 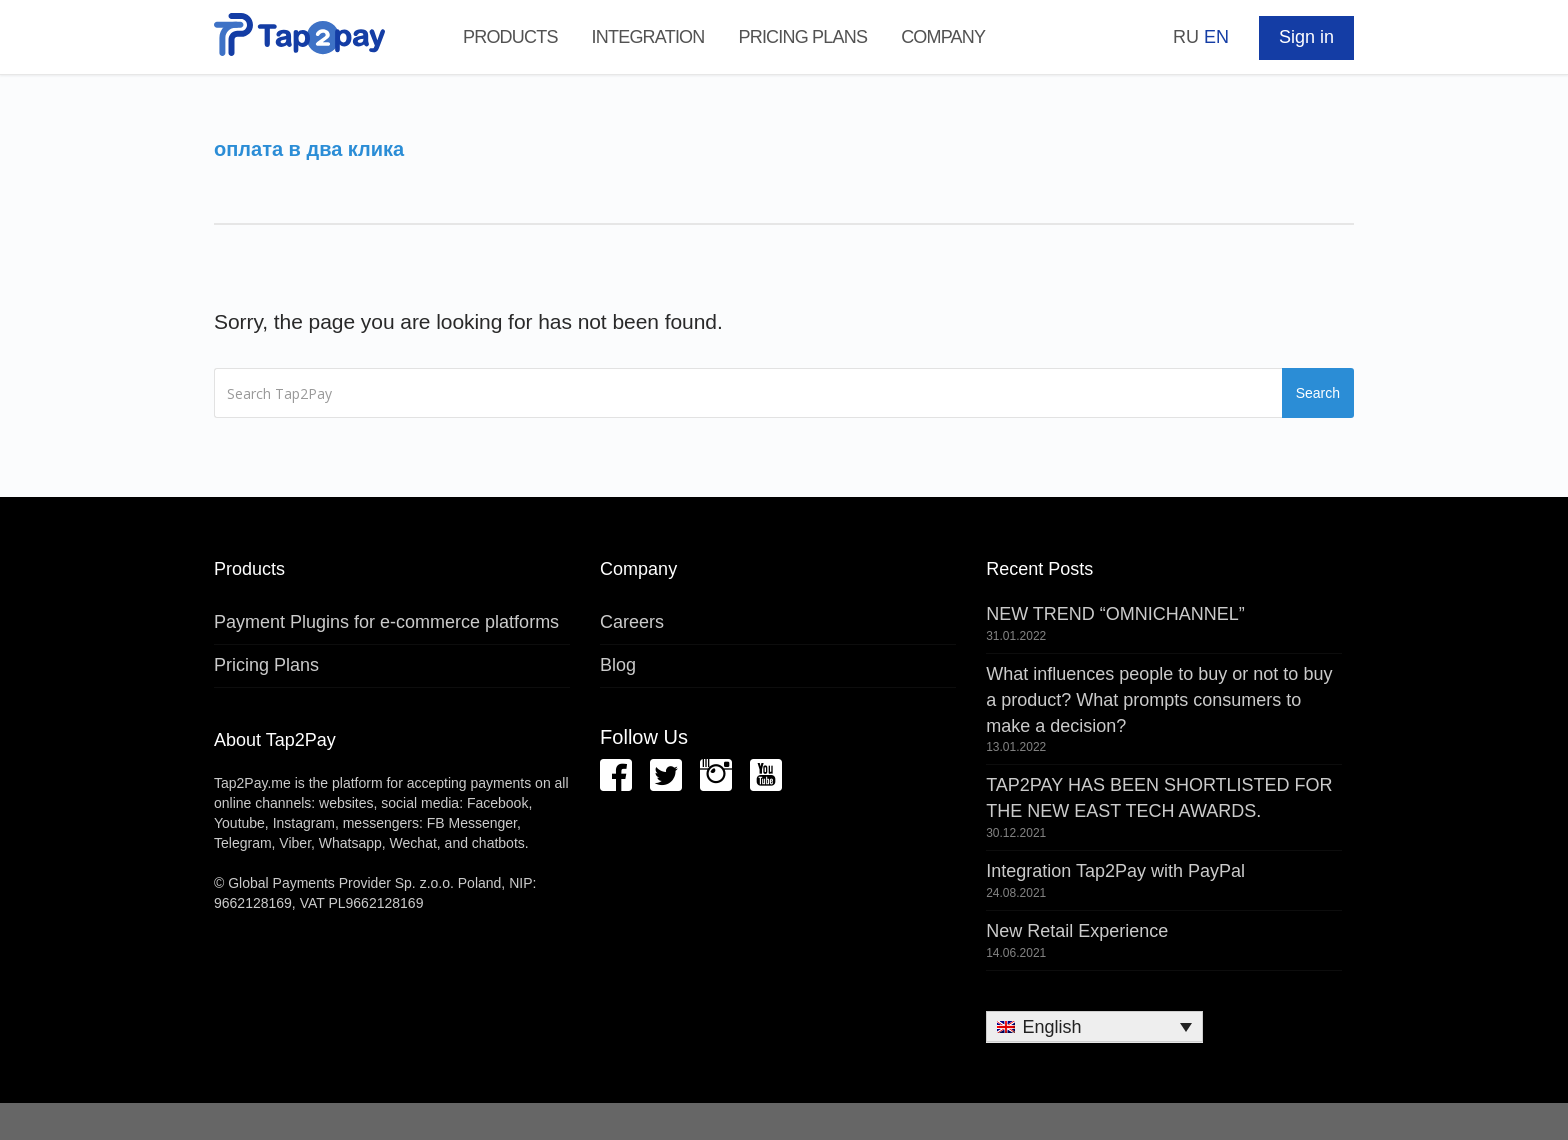 What do you see at coordinates (1318, 393) in the screenshot?
I see `Search` at bounding box center [1318, 393].